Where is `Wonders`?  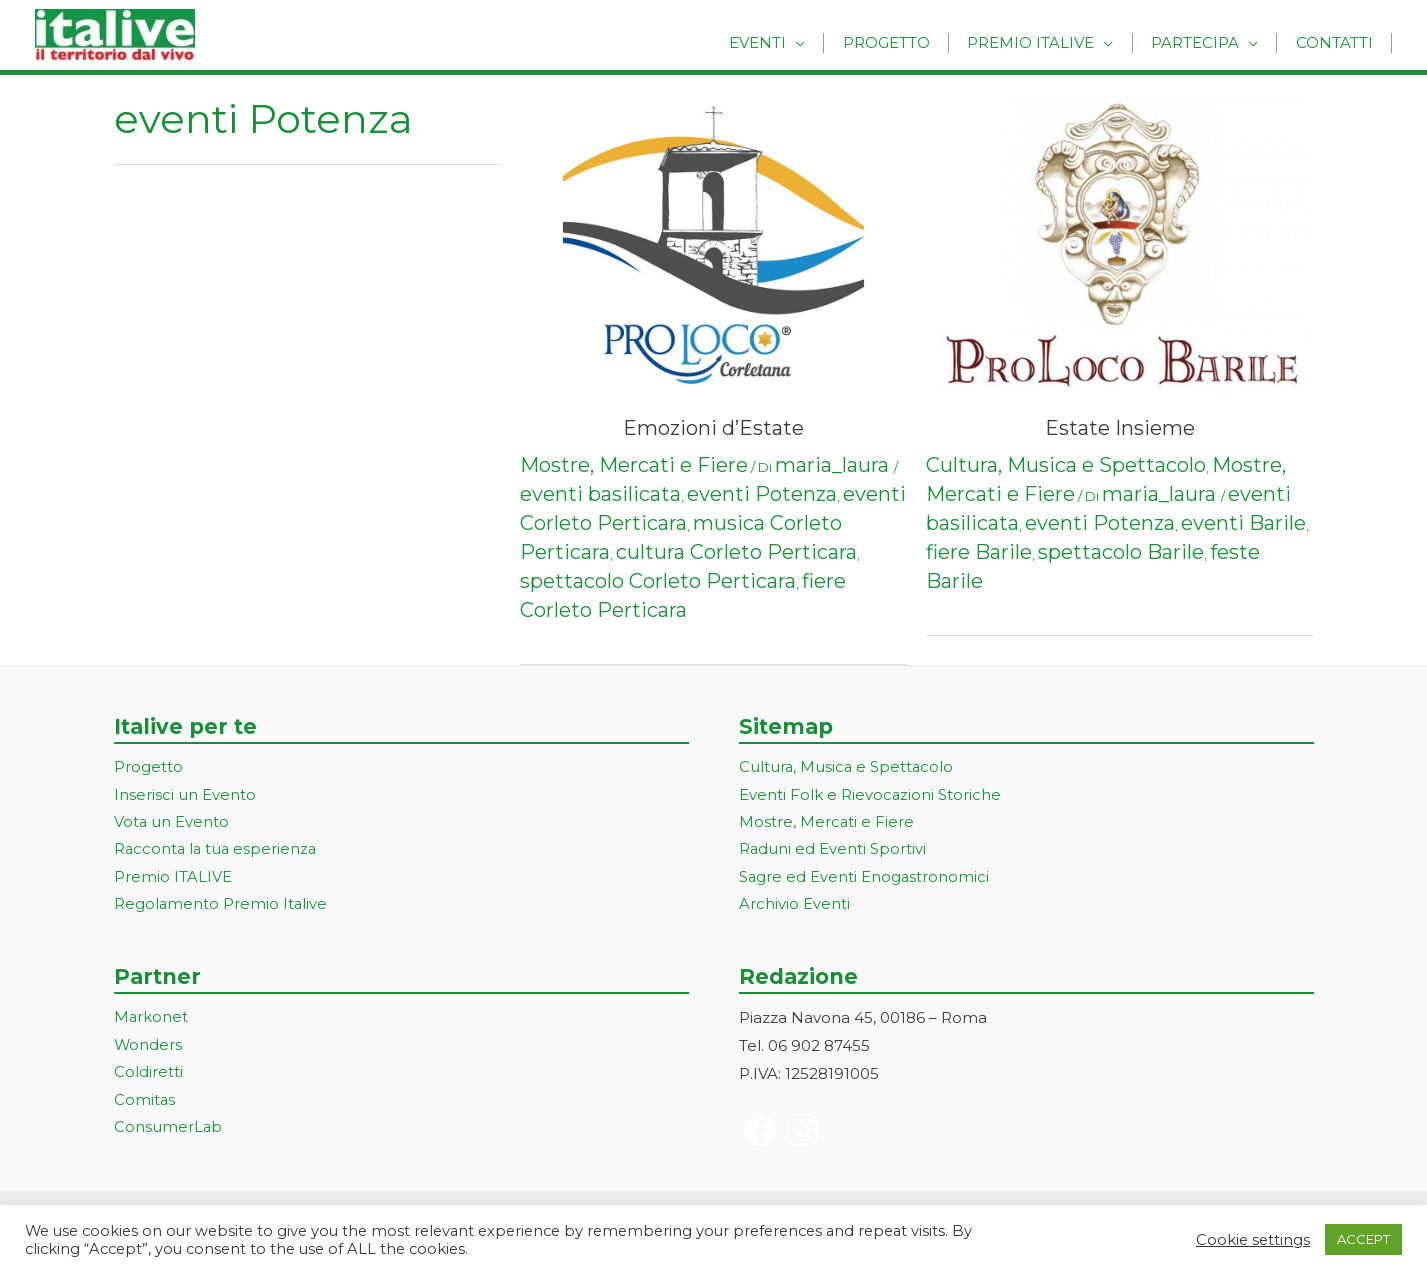 Wonders is located at coordinates (148, 1048).